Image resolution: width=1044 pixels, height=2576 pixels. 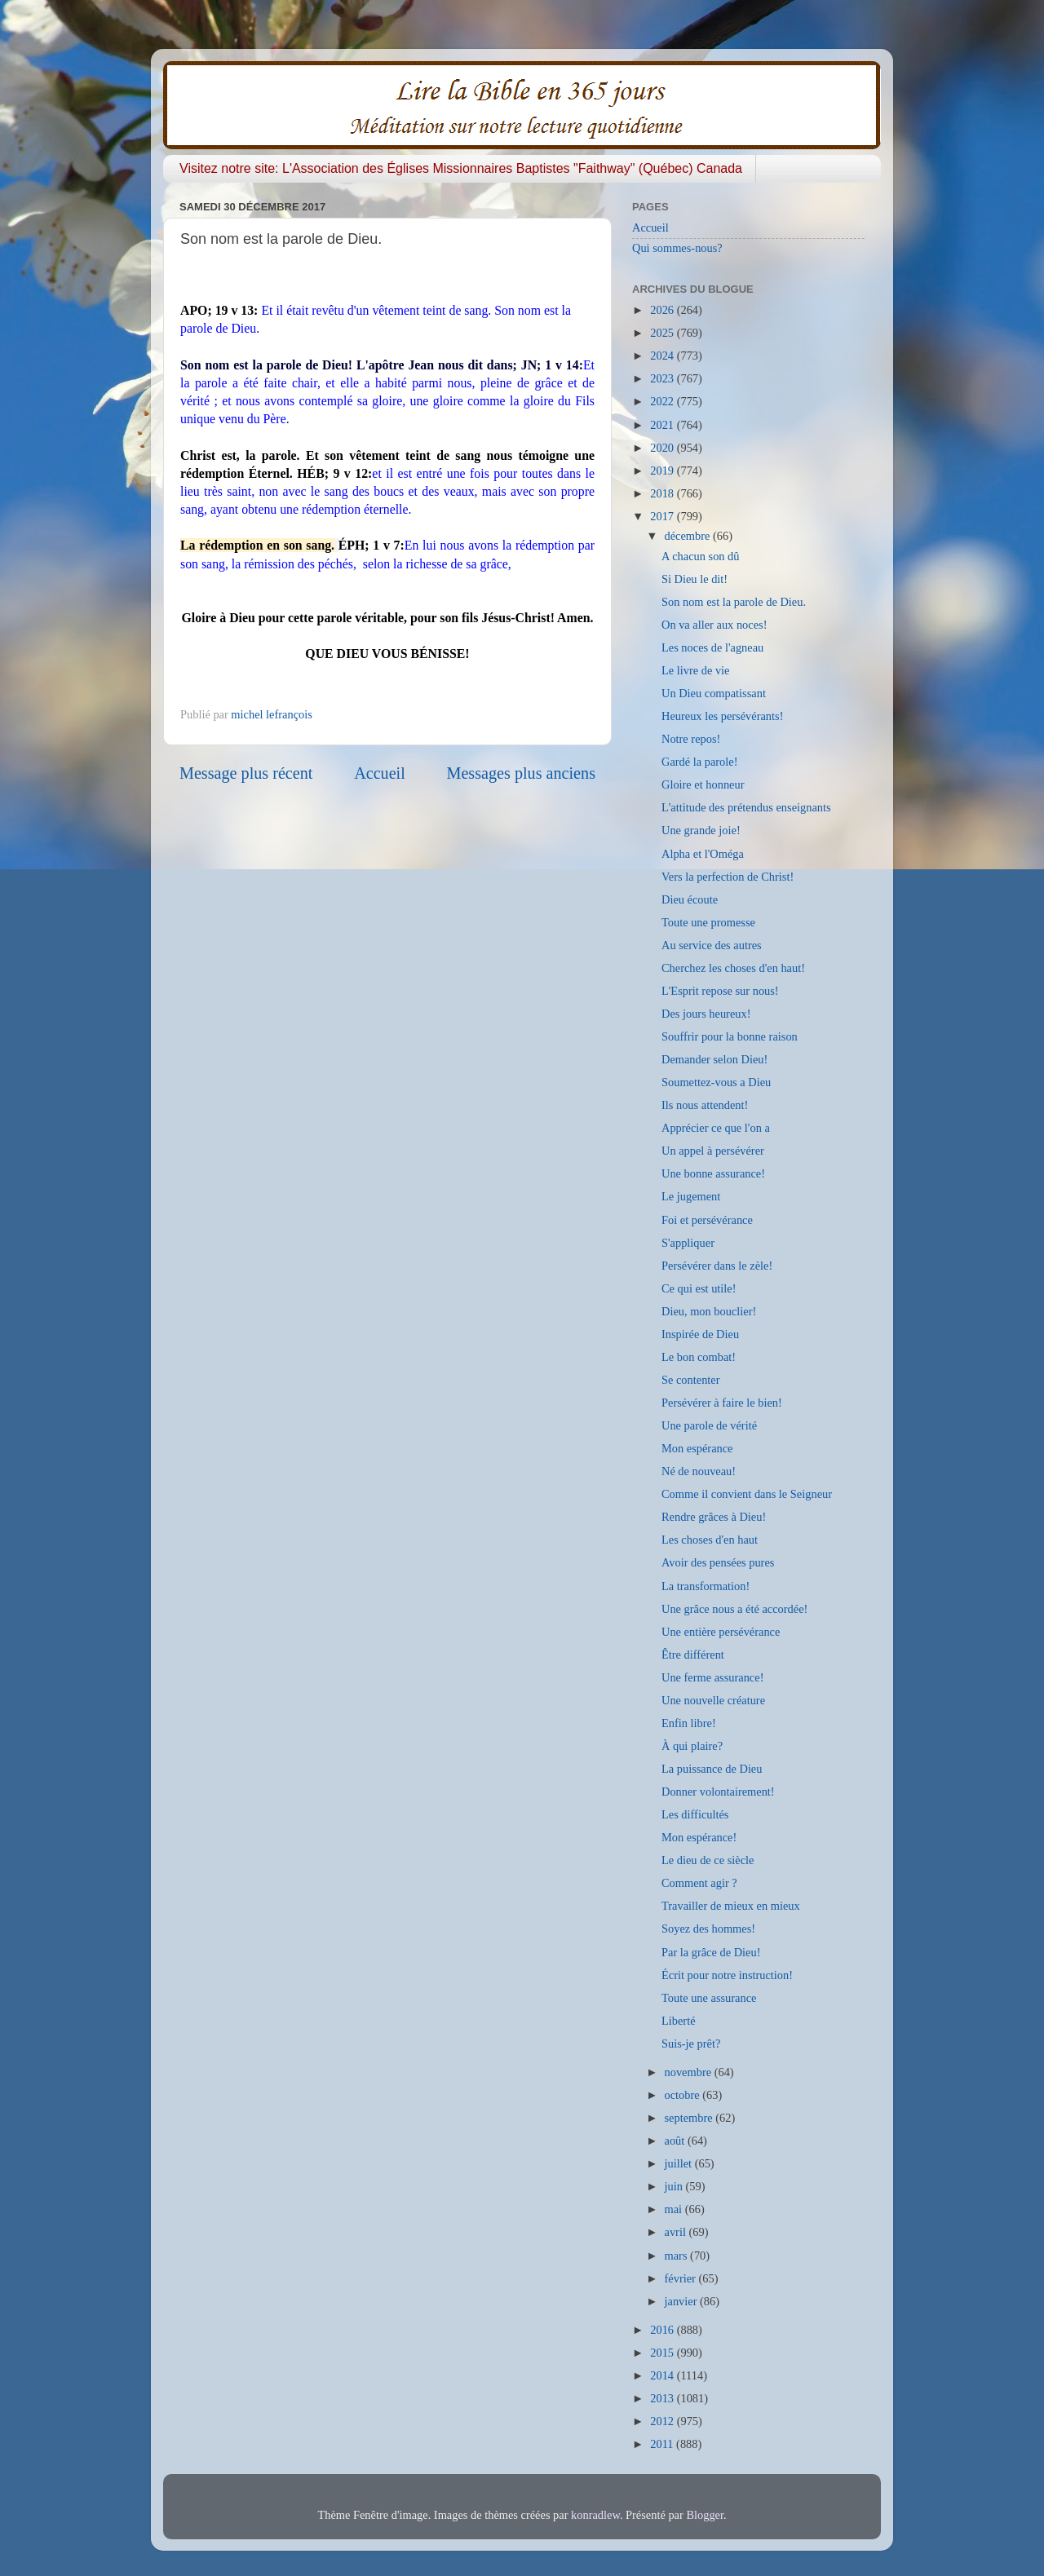 I want to click on novembre, so click(x=689, y=2072).